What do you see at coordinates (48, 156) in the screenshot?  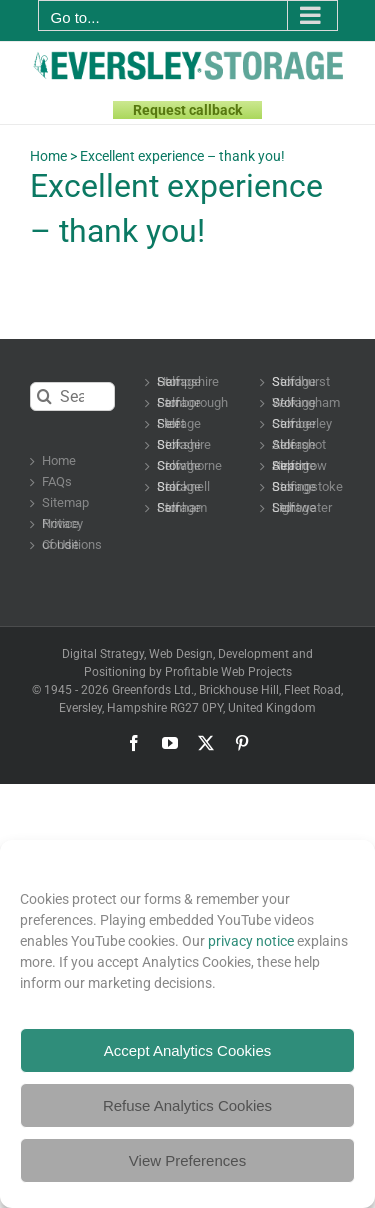 I see `Home` at bounding box center [48, 156].